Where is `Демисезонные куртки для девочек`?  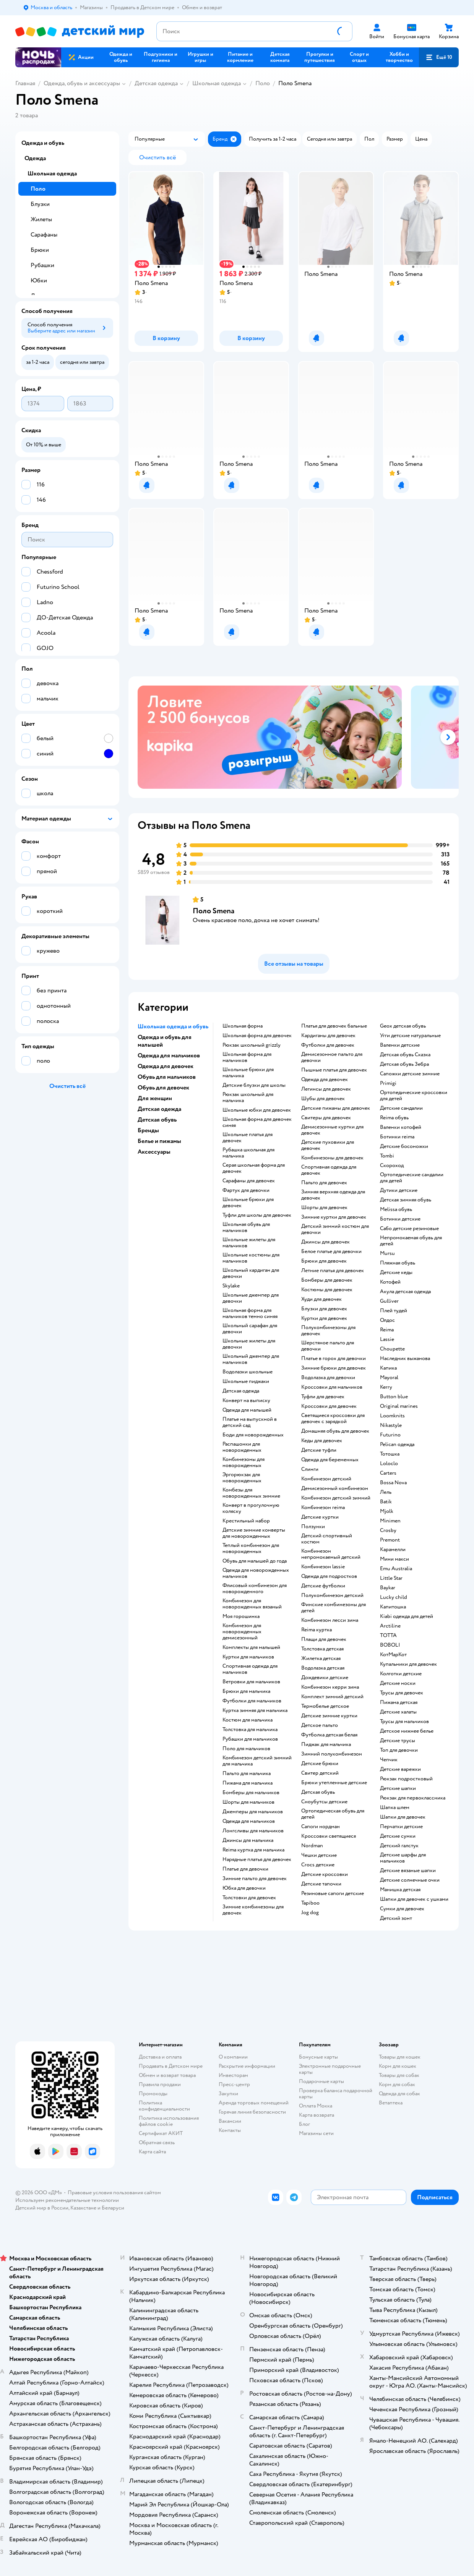
Демисезонные куртки для девочек is located at coordinates (332, 1130).